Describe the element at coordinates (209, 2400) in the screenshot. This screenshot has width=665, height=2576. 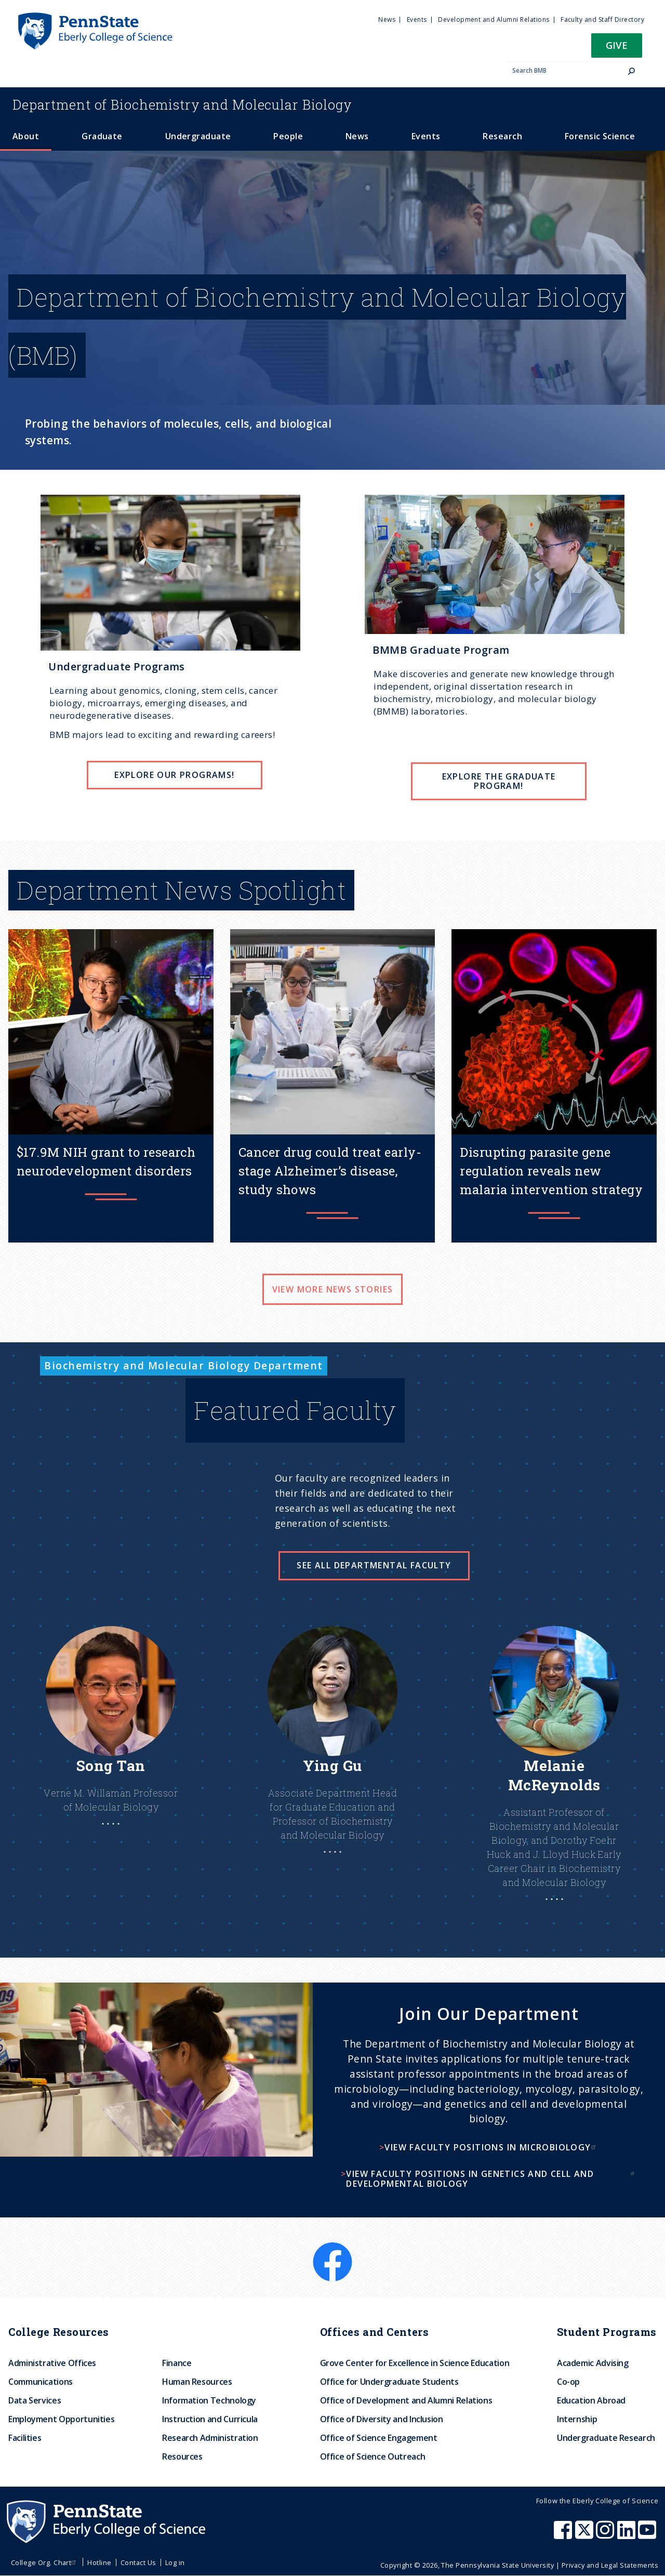
I see `Information Technology [menuitem]` at that location.